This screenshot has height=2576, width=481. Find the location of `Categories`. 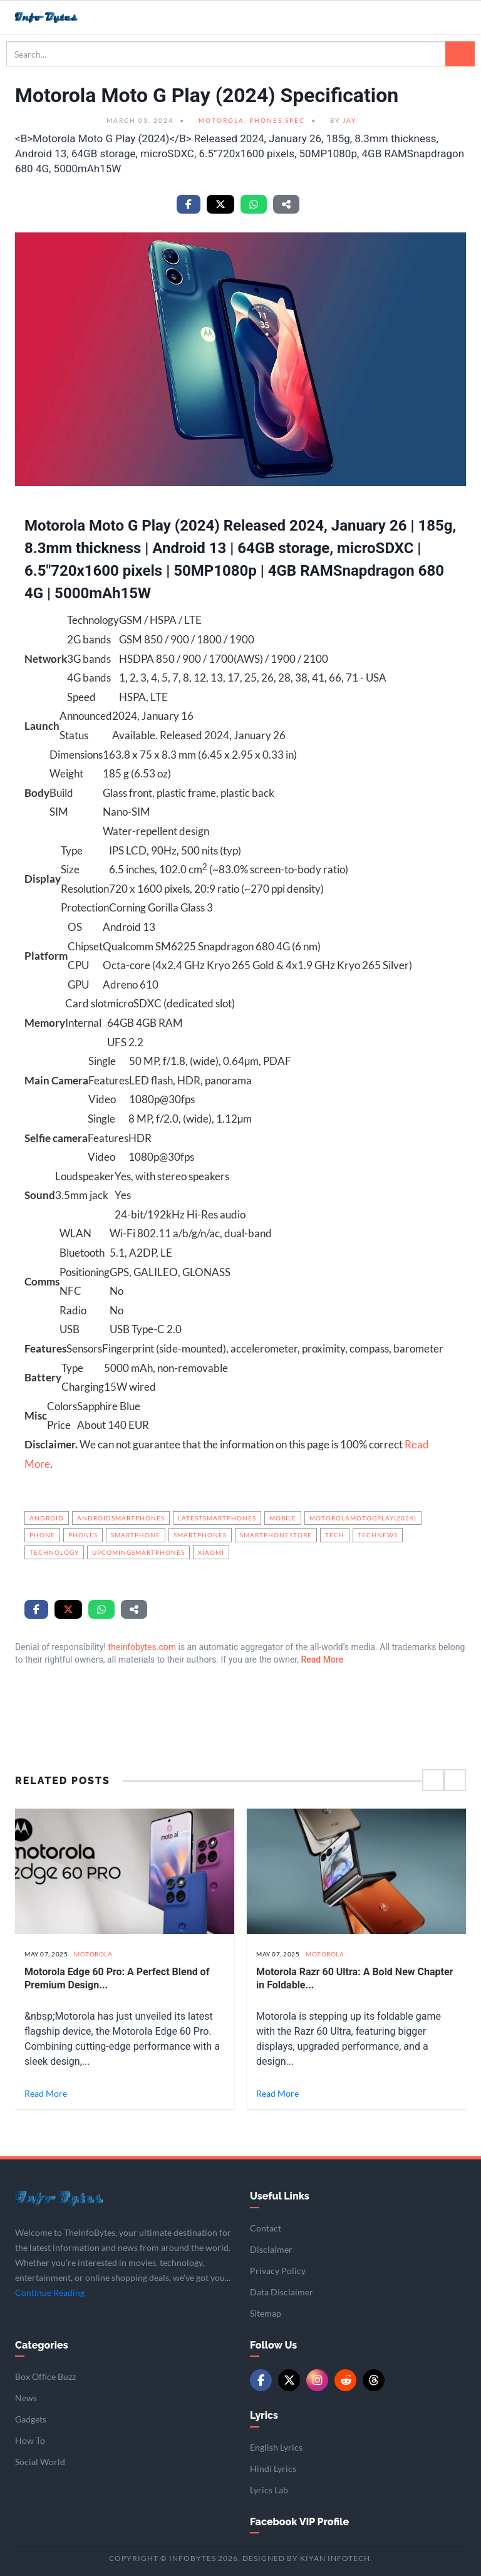

Categories is located at coordinates (41, 2345).